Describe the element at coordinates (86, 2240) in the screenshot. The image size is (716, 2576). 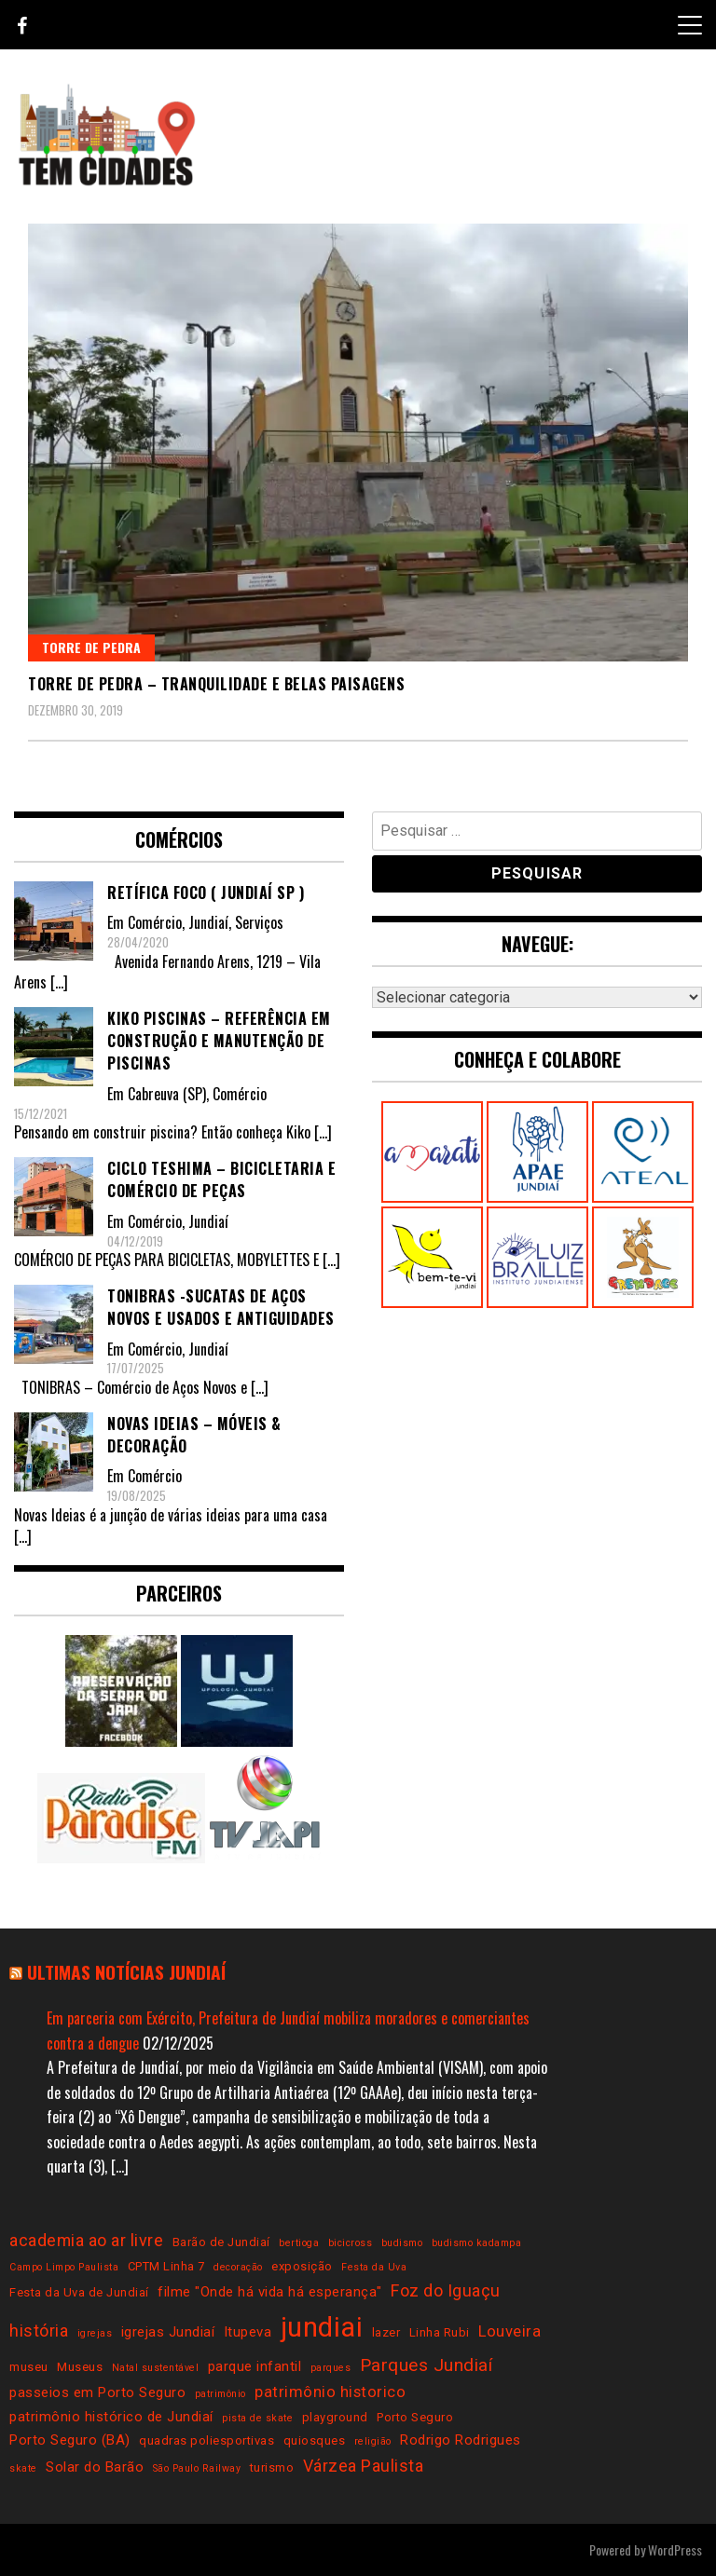
I see `academia ao ar livre [academia ao ar livre (6 itens)]` at that location.